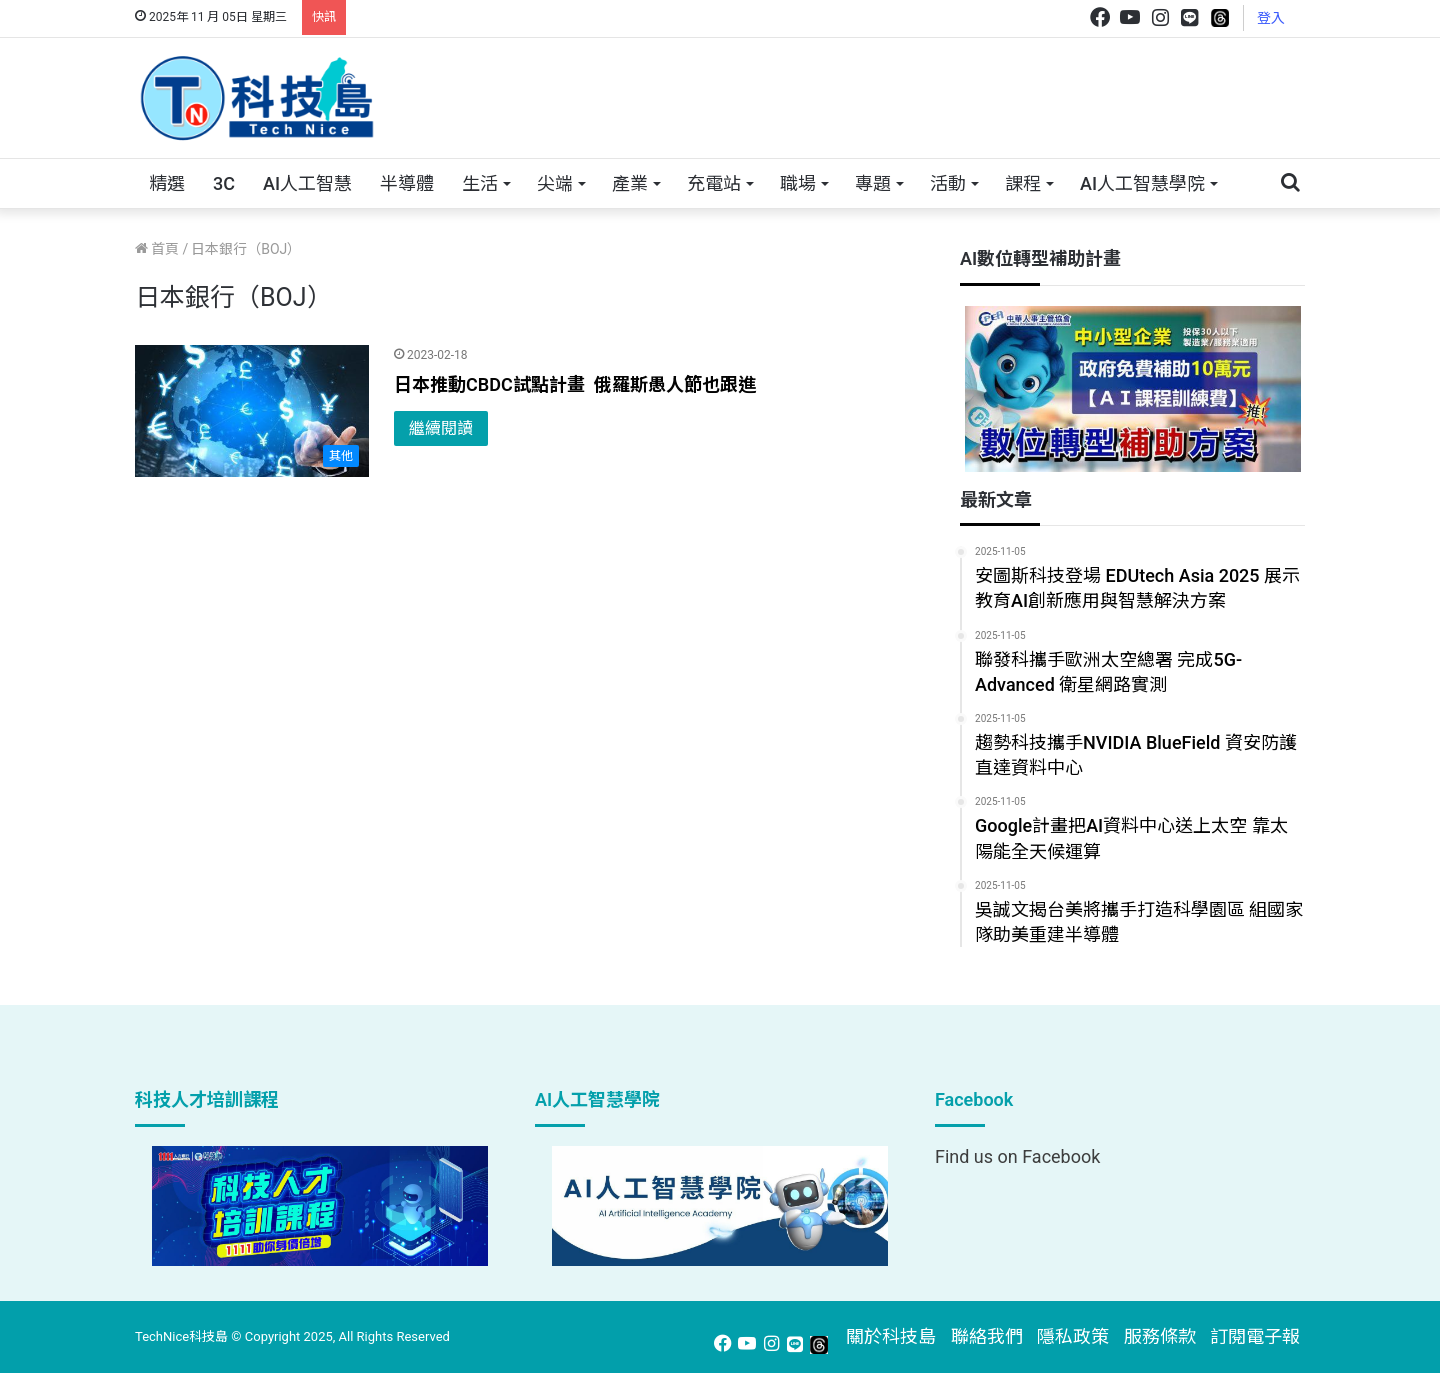 This screenshot has height=1373, width=1440. Describe the element at coordinates (798, 183) in the screenshot. I see `職場` at that location.